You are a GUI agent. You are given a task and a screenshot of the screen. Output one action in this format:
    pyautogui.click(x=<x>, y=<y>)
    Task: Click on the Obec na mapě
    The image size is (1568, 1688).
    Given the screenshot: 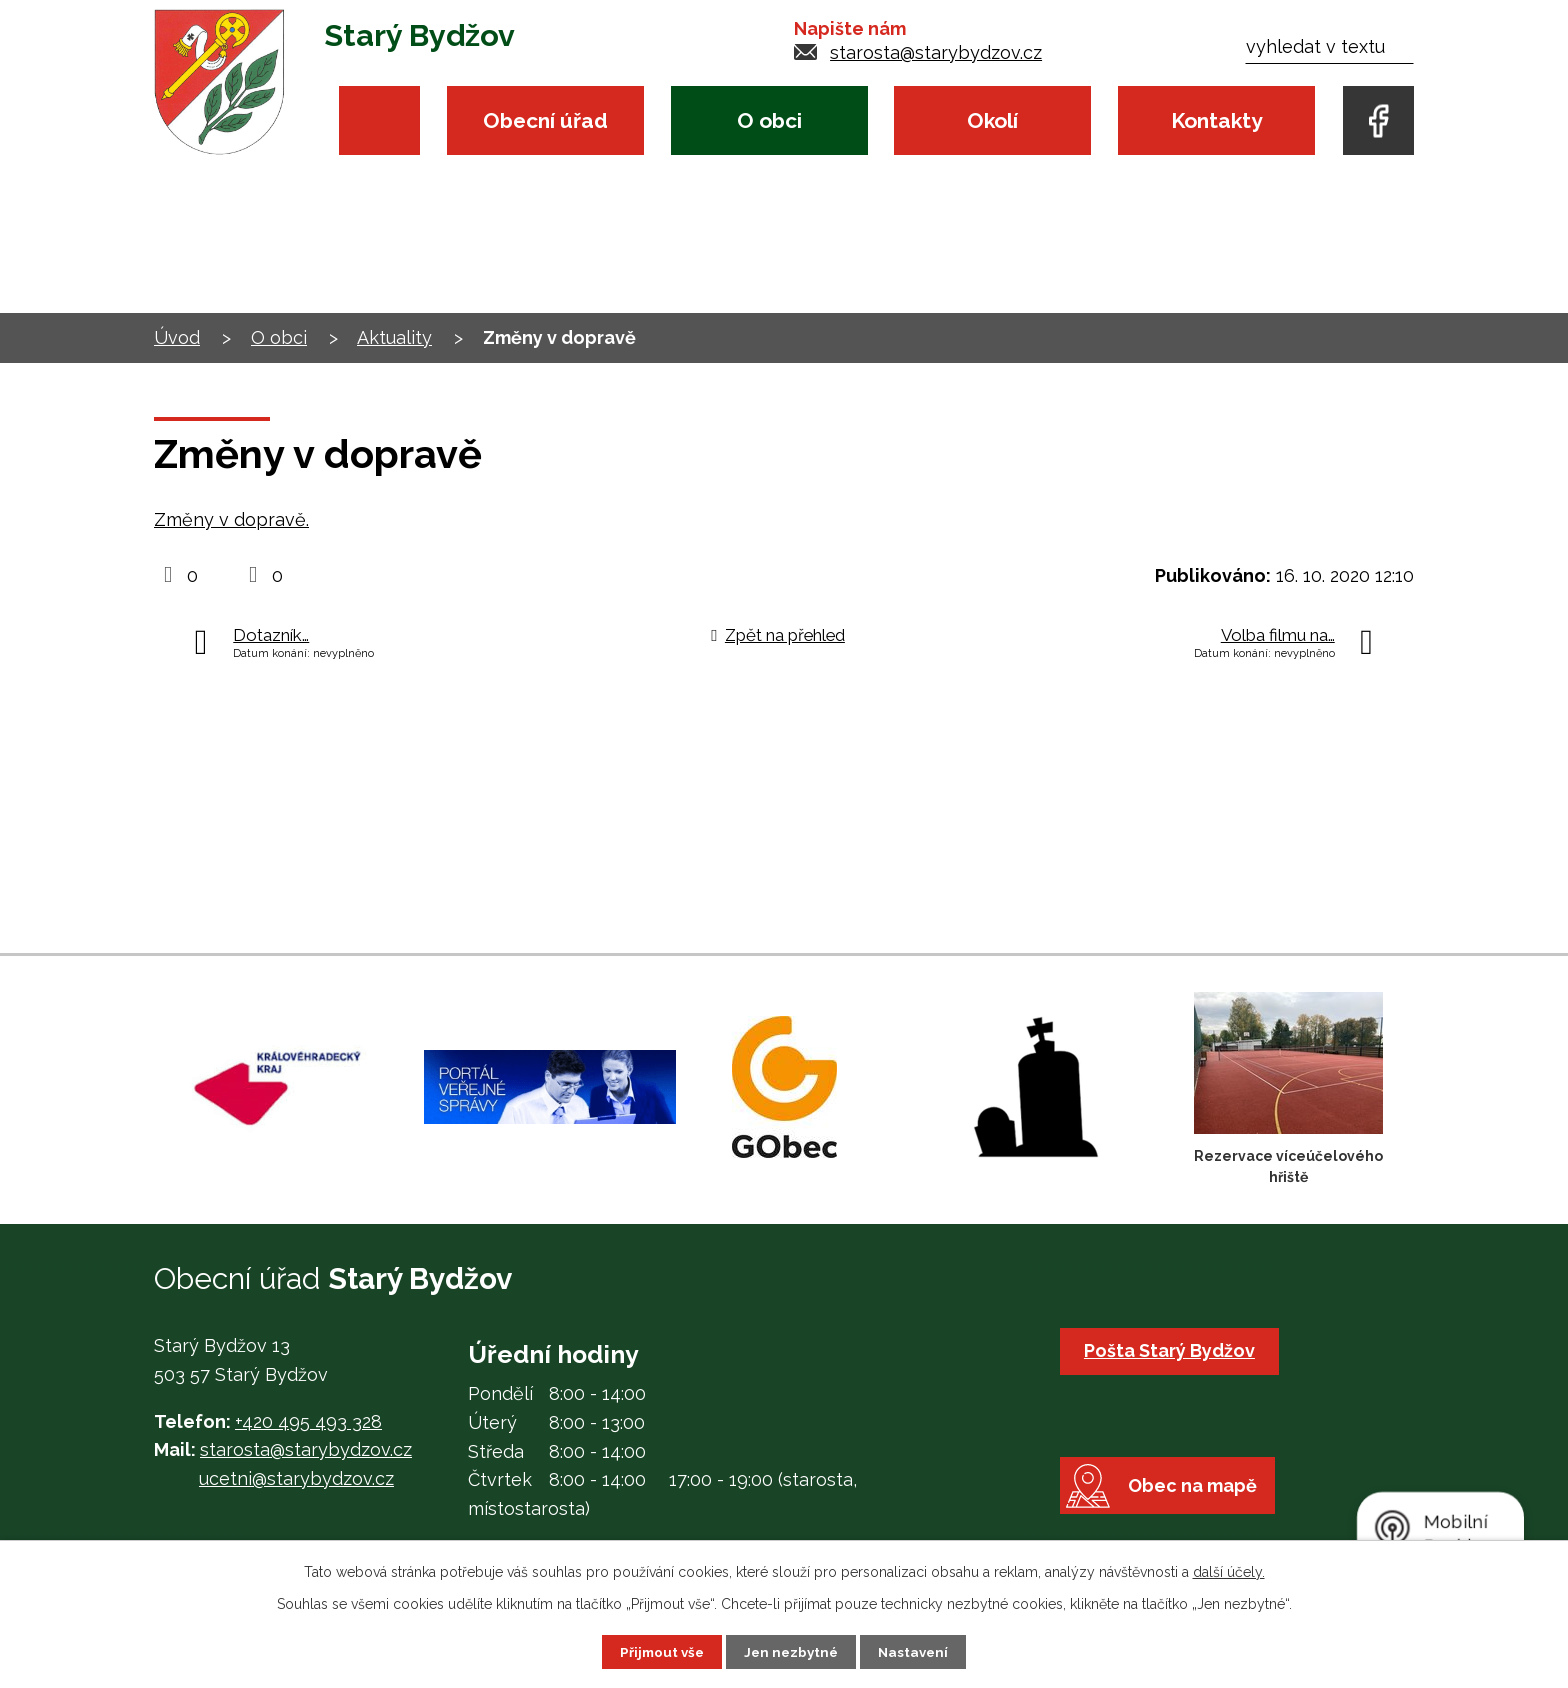 What is the action you would take?
    pyautogui.click(x=1200, y=1507)
    